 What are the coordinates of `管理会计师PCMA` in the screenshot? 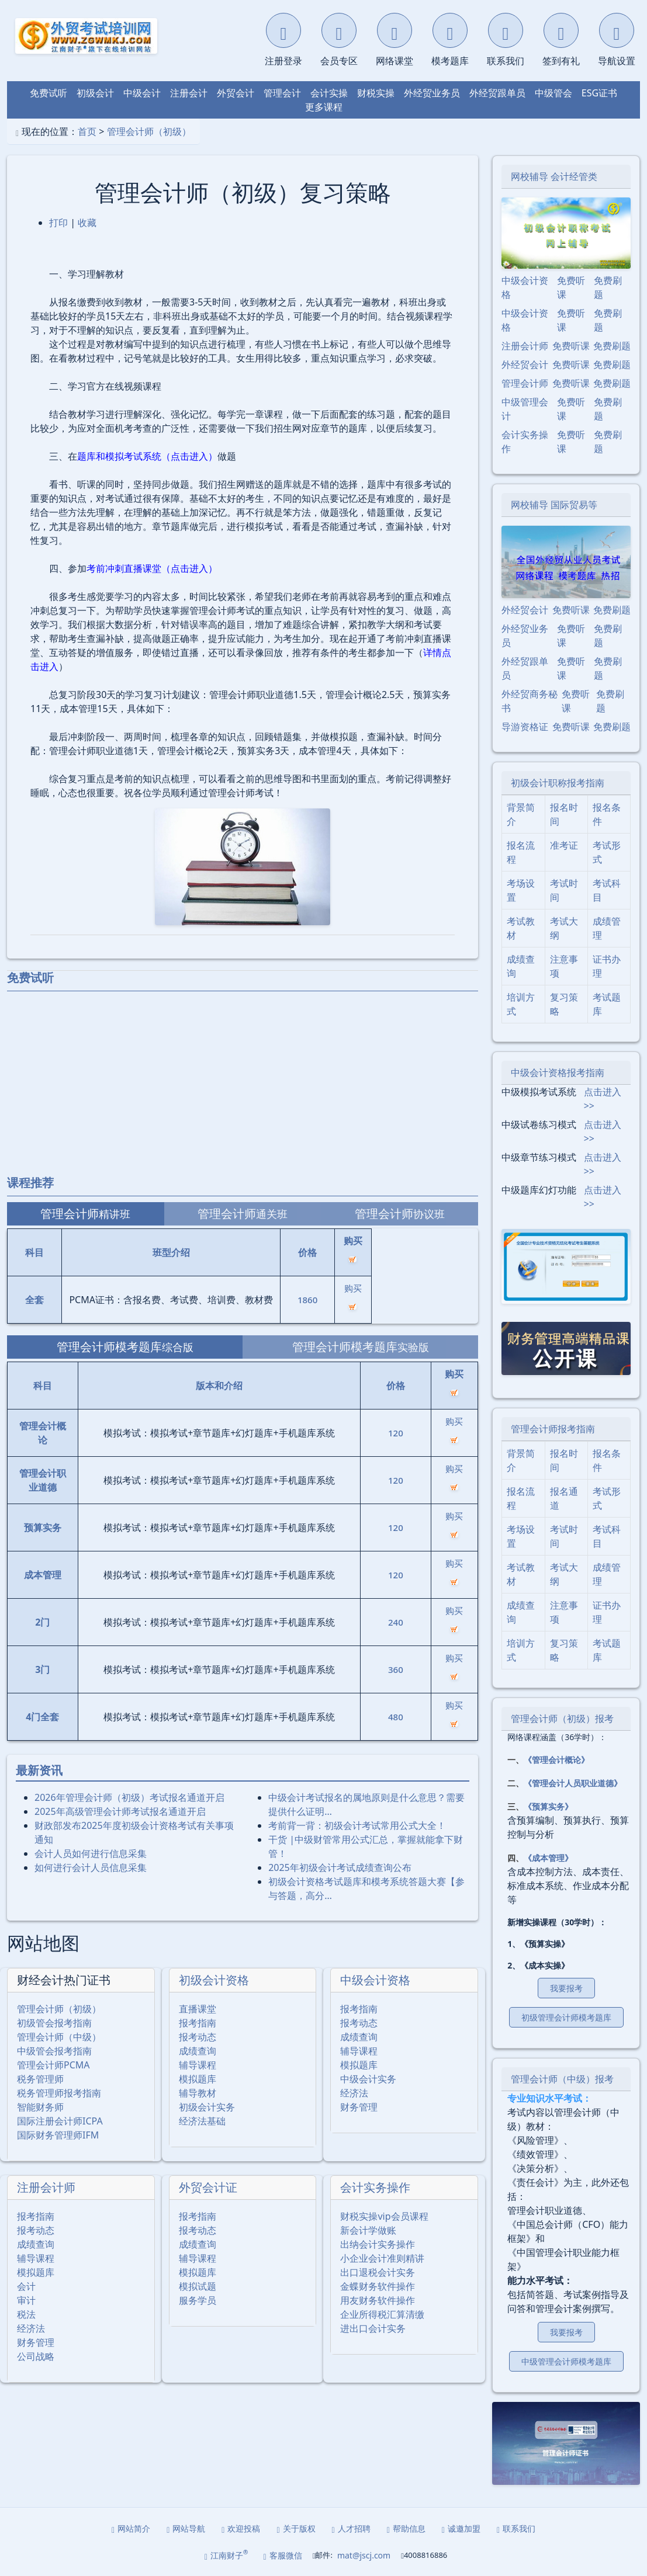 It's located at (53, 2064).